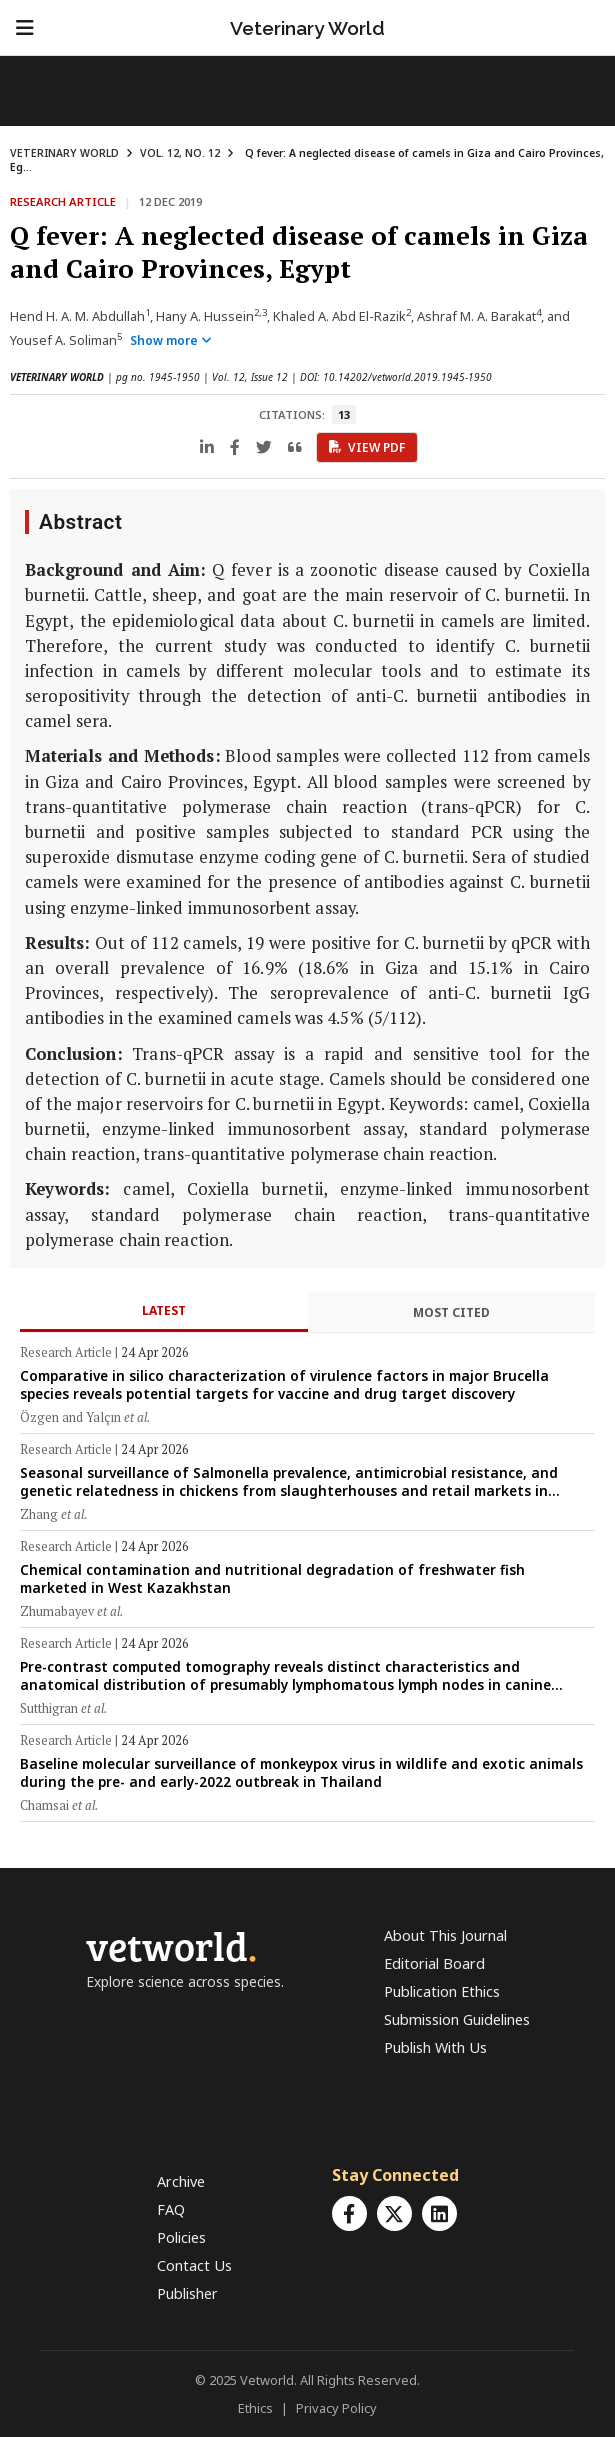 The height and width of the screenshot is (2437, 615). What do you see at coordinates (171, 340) in the screenshot?
I see `Show more` at bounding box center [171, 340].